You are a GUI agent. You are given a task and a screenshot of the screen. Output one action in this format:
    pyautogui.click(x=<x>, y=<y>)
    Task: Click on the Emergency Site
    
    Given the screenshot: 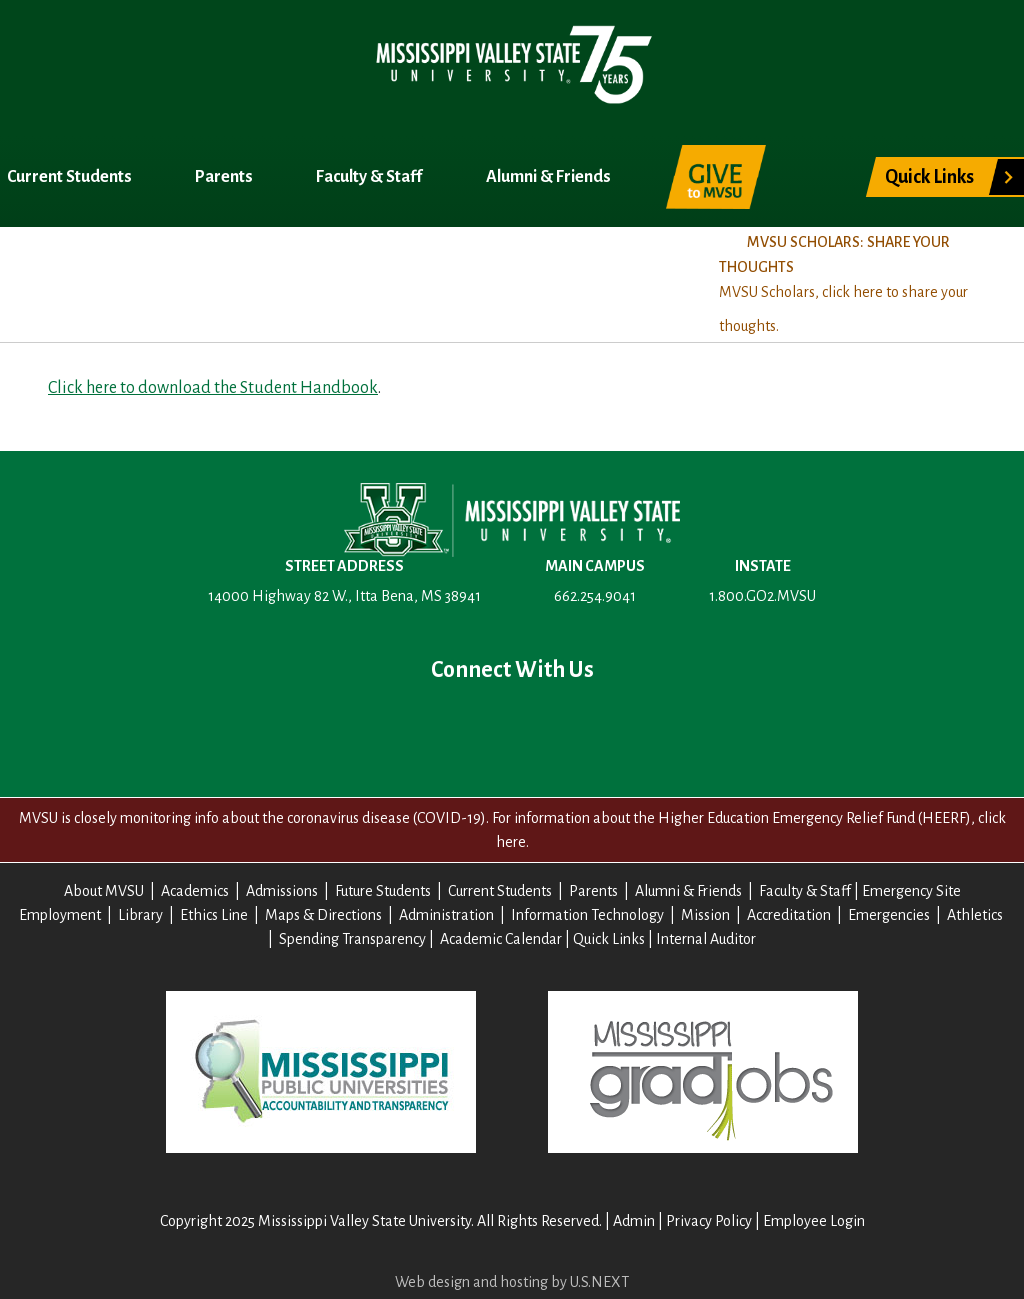 What is the action you would take?
    pyautogui.click(x=911, y=891)
    